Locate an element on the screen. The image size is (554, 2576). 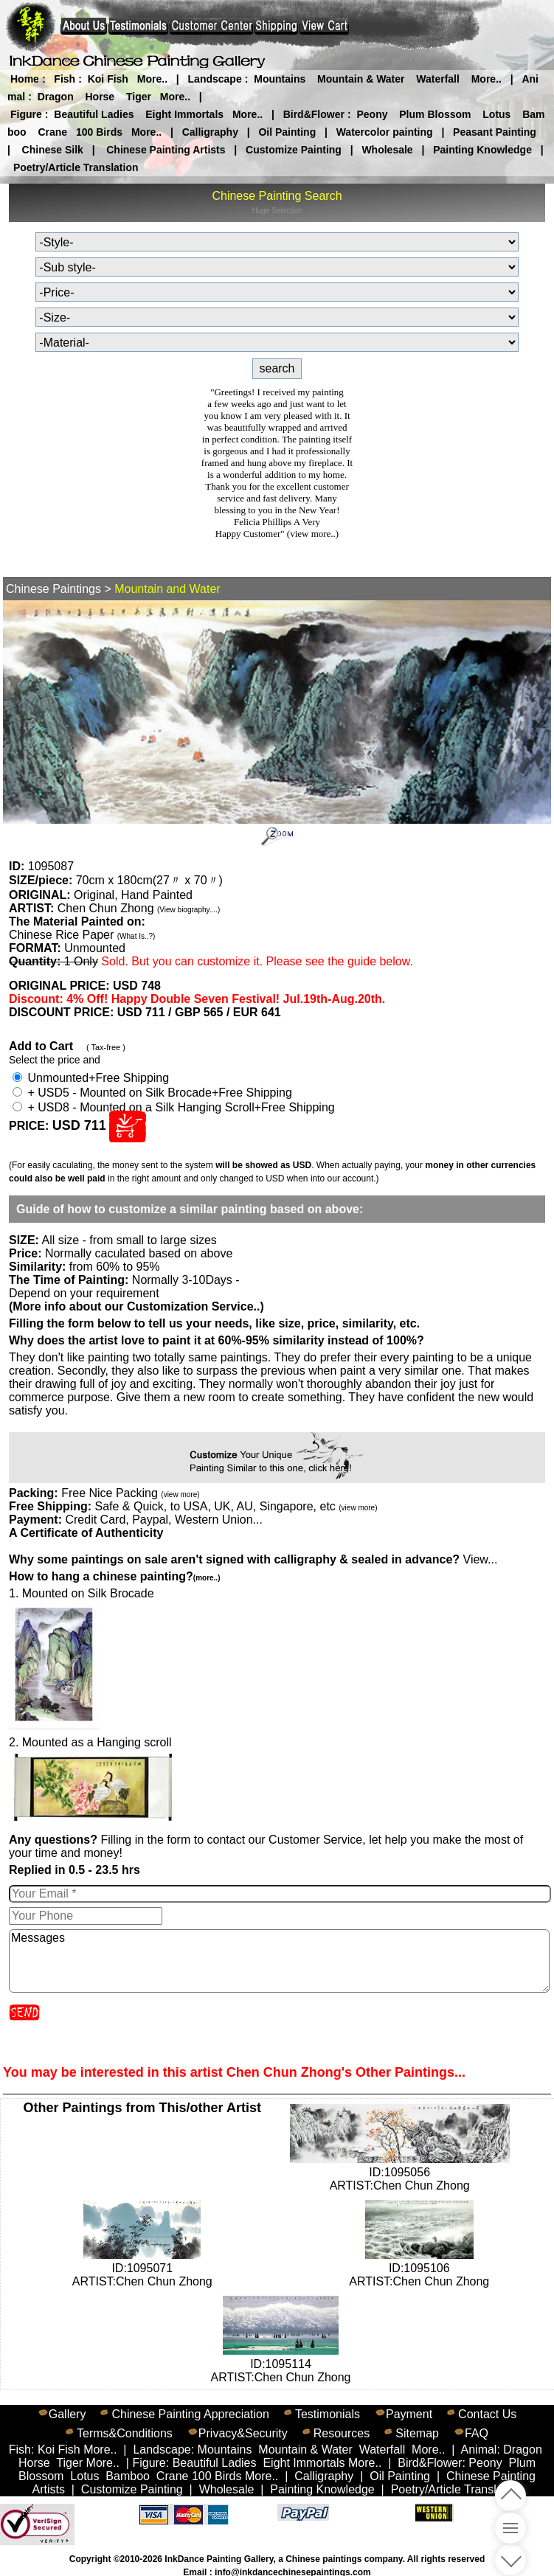
Testimonials is located at coordinates (327, 2414).